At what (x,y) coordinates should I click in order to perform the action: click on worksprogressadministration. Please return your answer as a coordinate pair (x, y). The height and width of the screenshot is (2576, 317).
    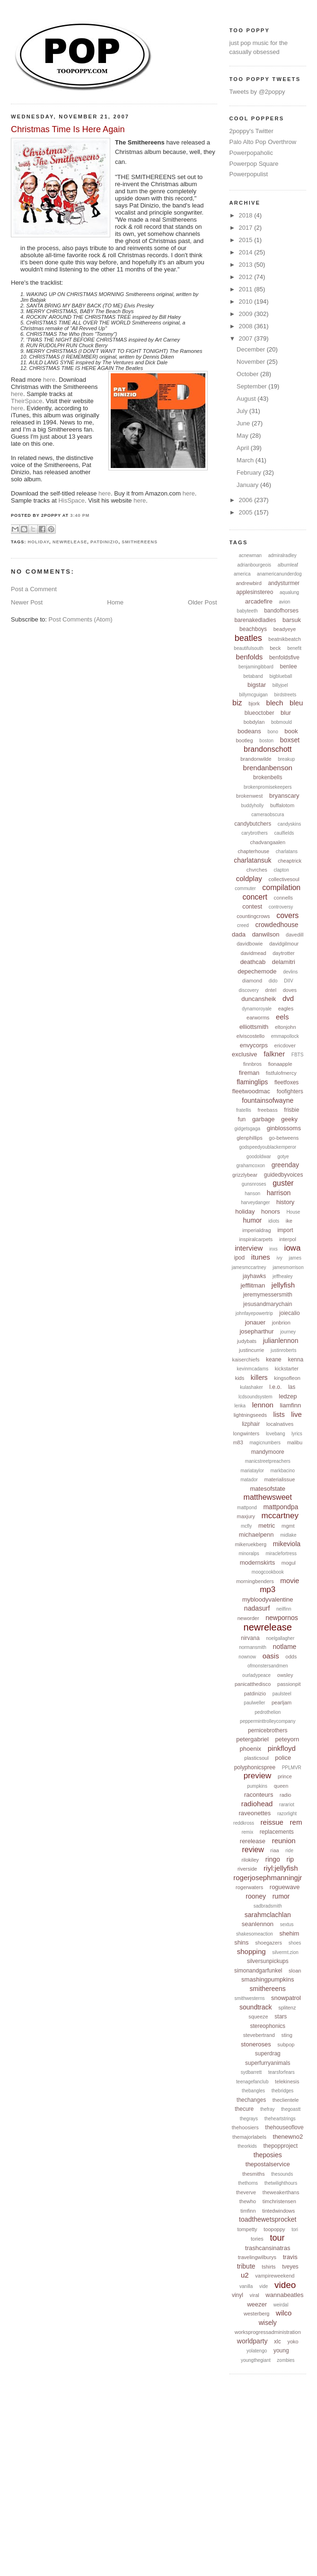
    Looking at the image, I should click on (268, 2332).